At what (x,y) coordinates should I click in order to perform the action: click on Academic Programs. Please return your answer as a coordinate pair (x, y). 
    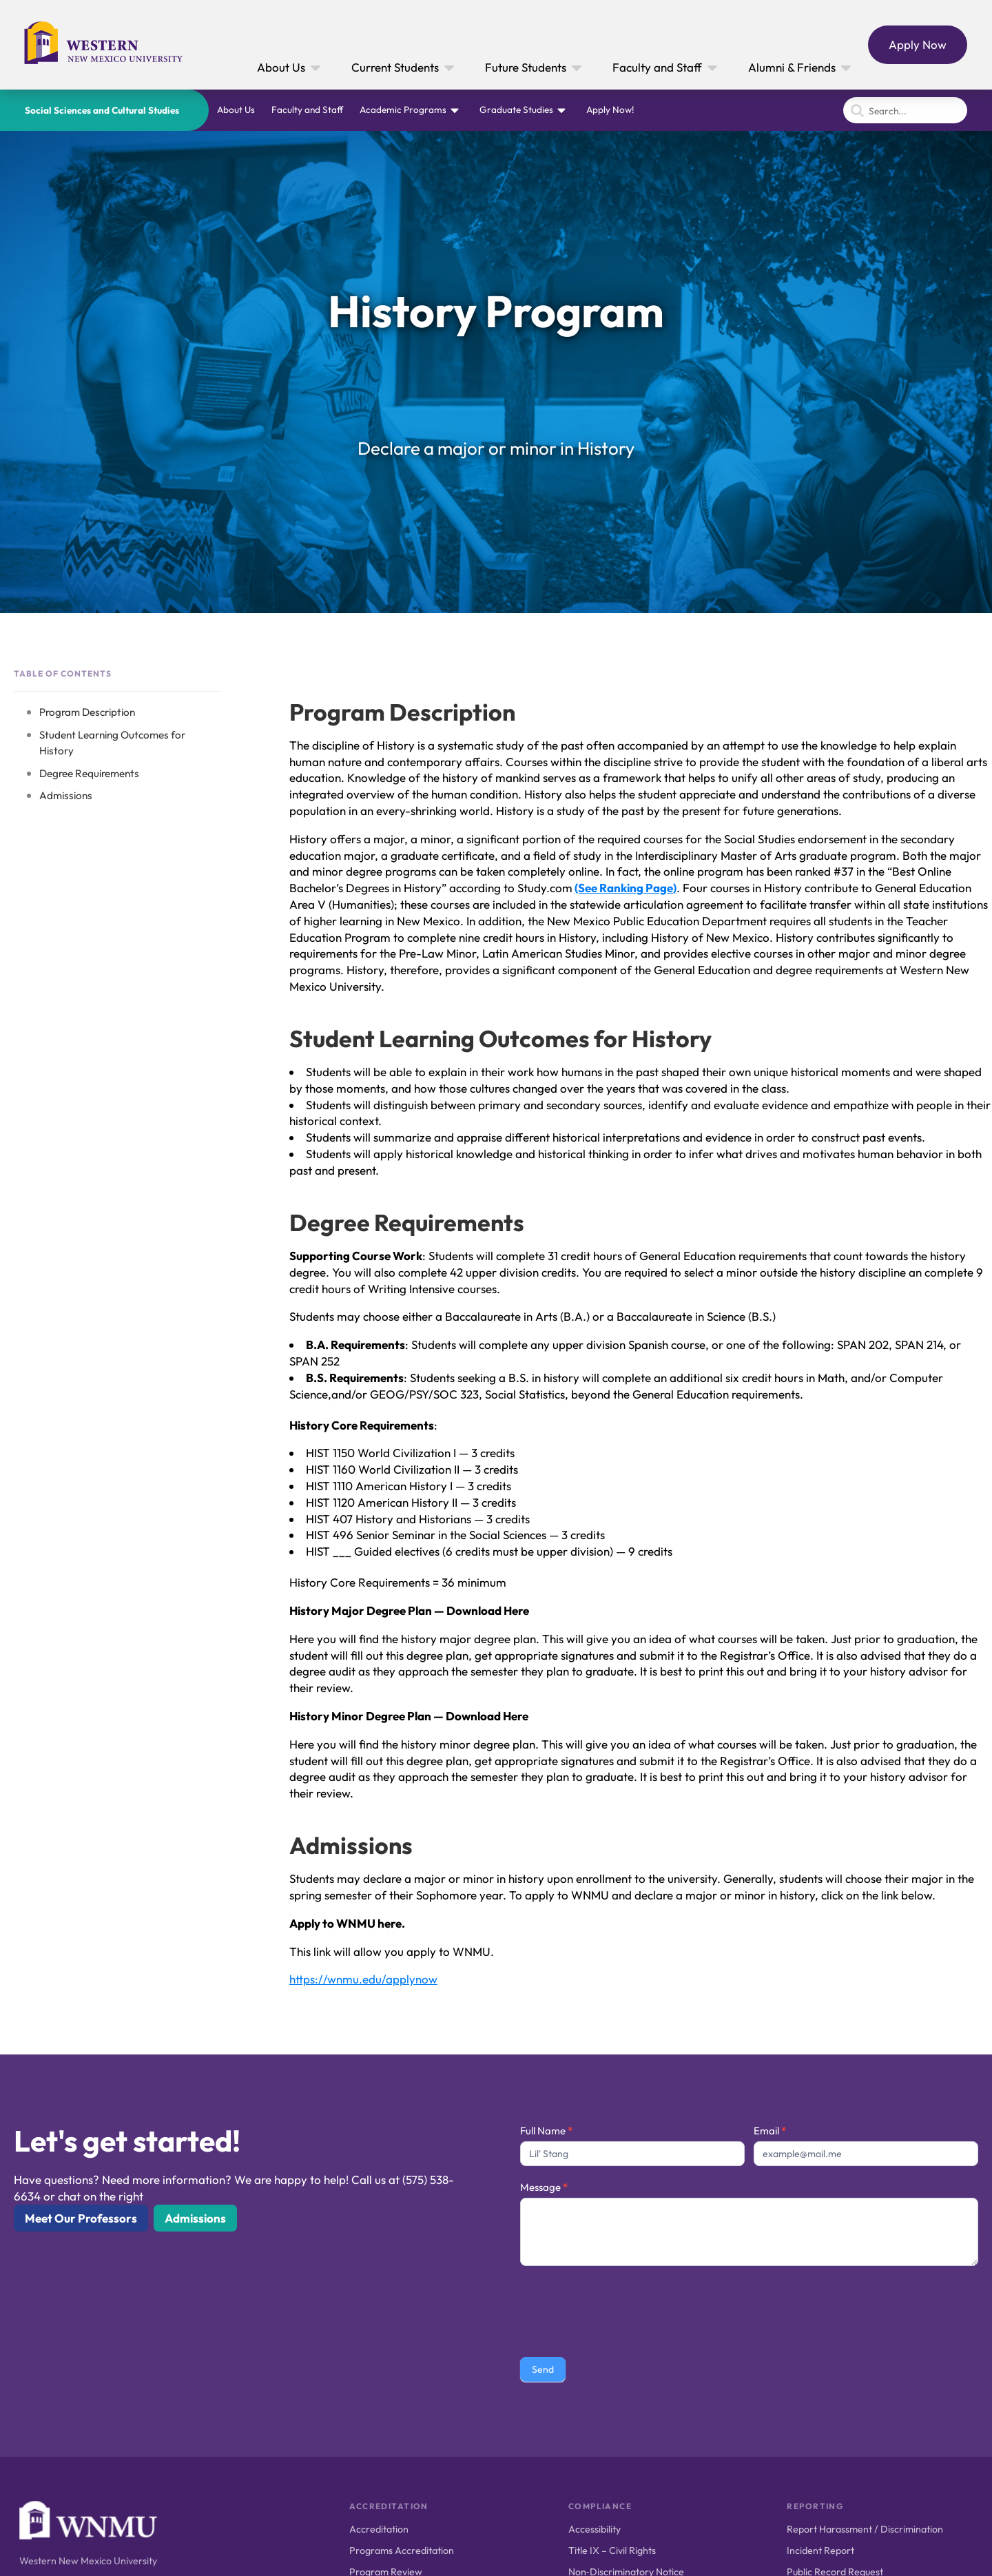
    Looking at the image, I should click on (403, 109).